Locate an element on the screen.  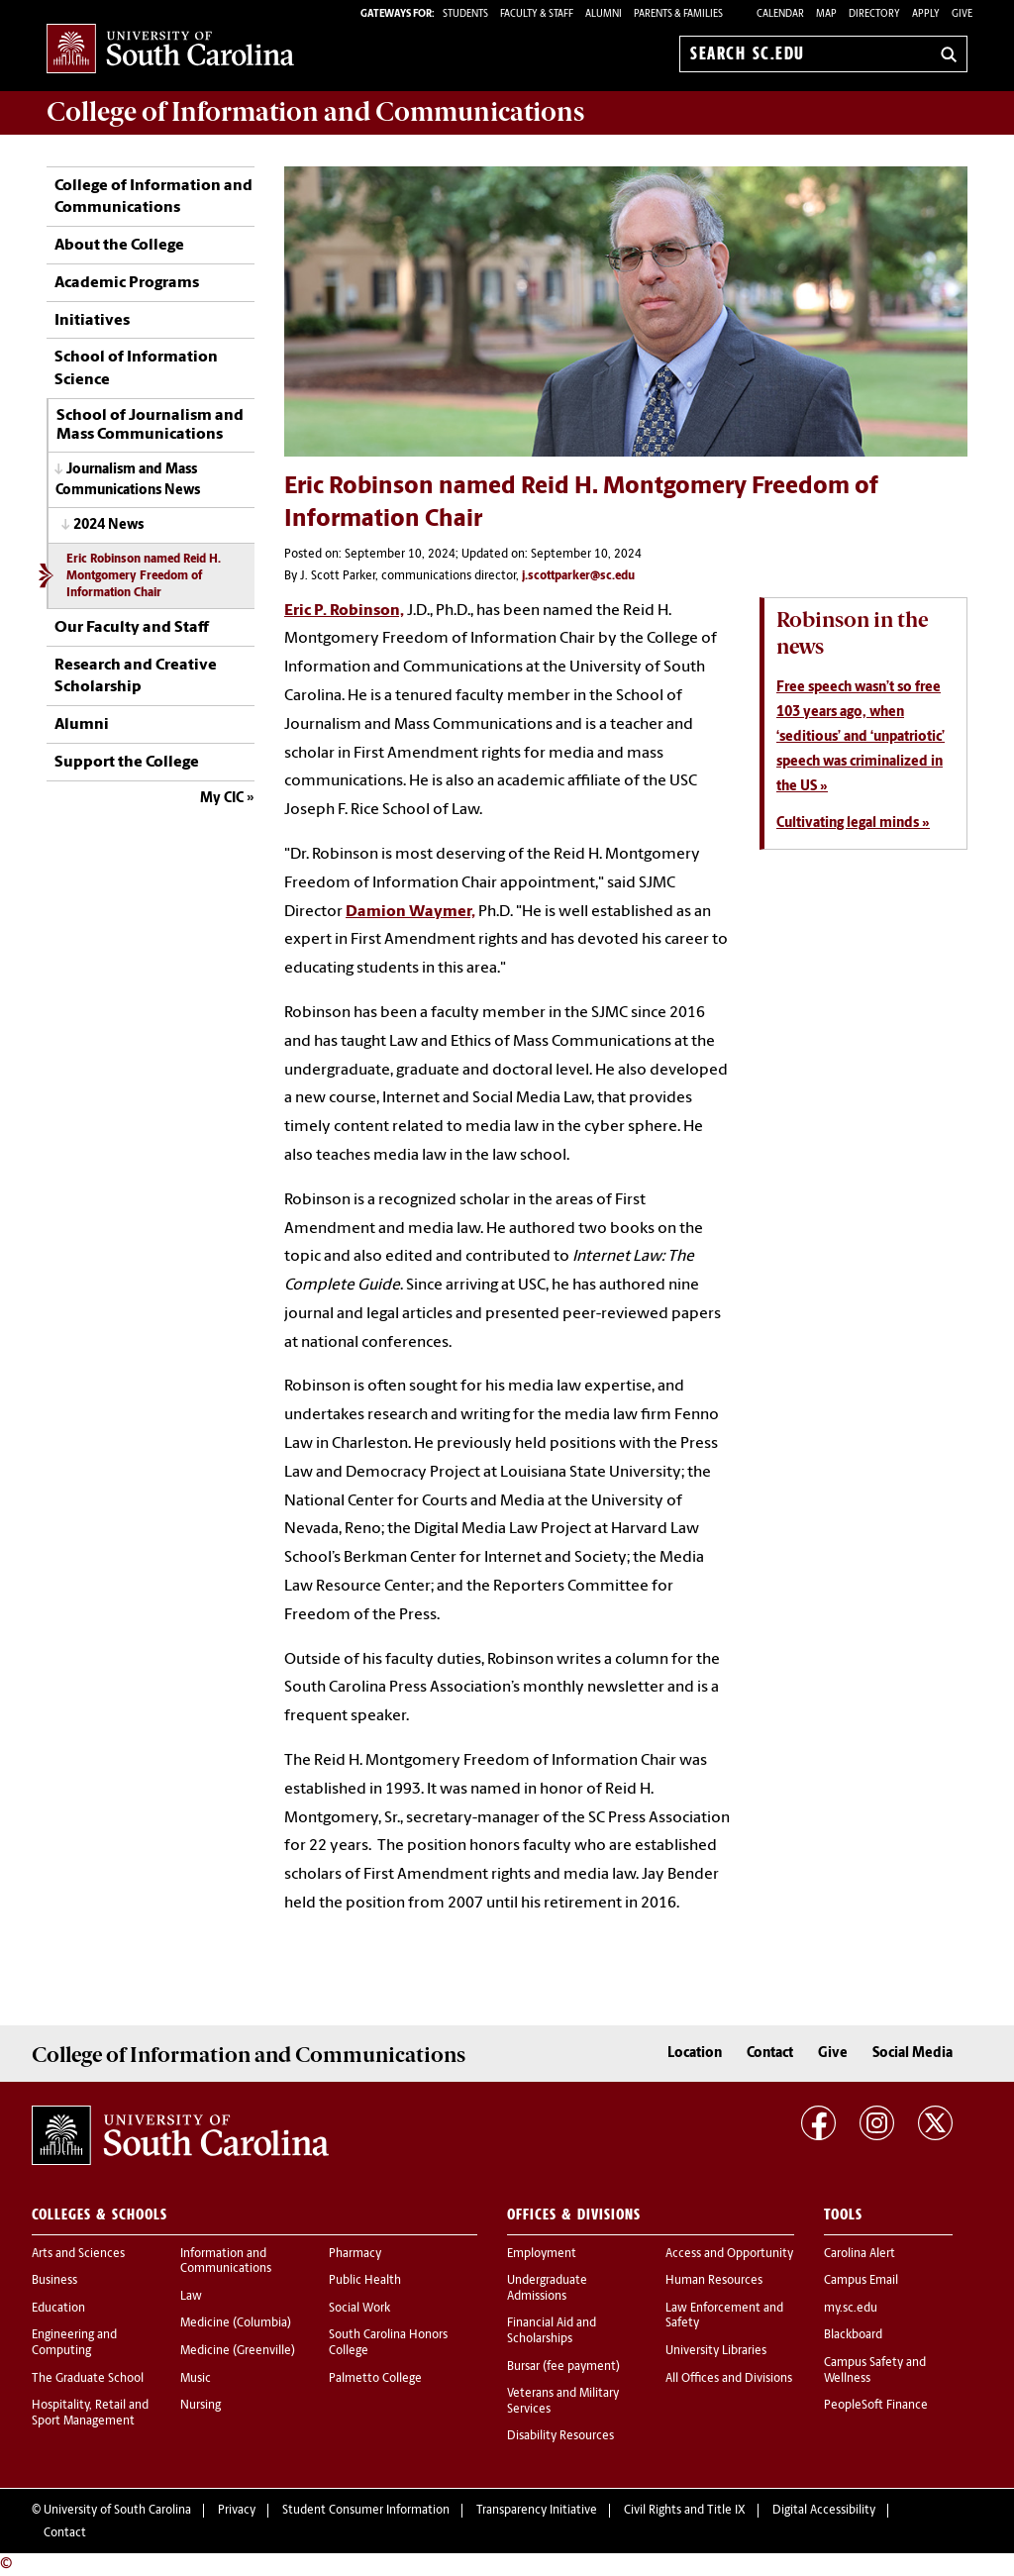
My CIC is located at coordinates (222, 798).